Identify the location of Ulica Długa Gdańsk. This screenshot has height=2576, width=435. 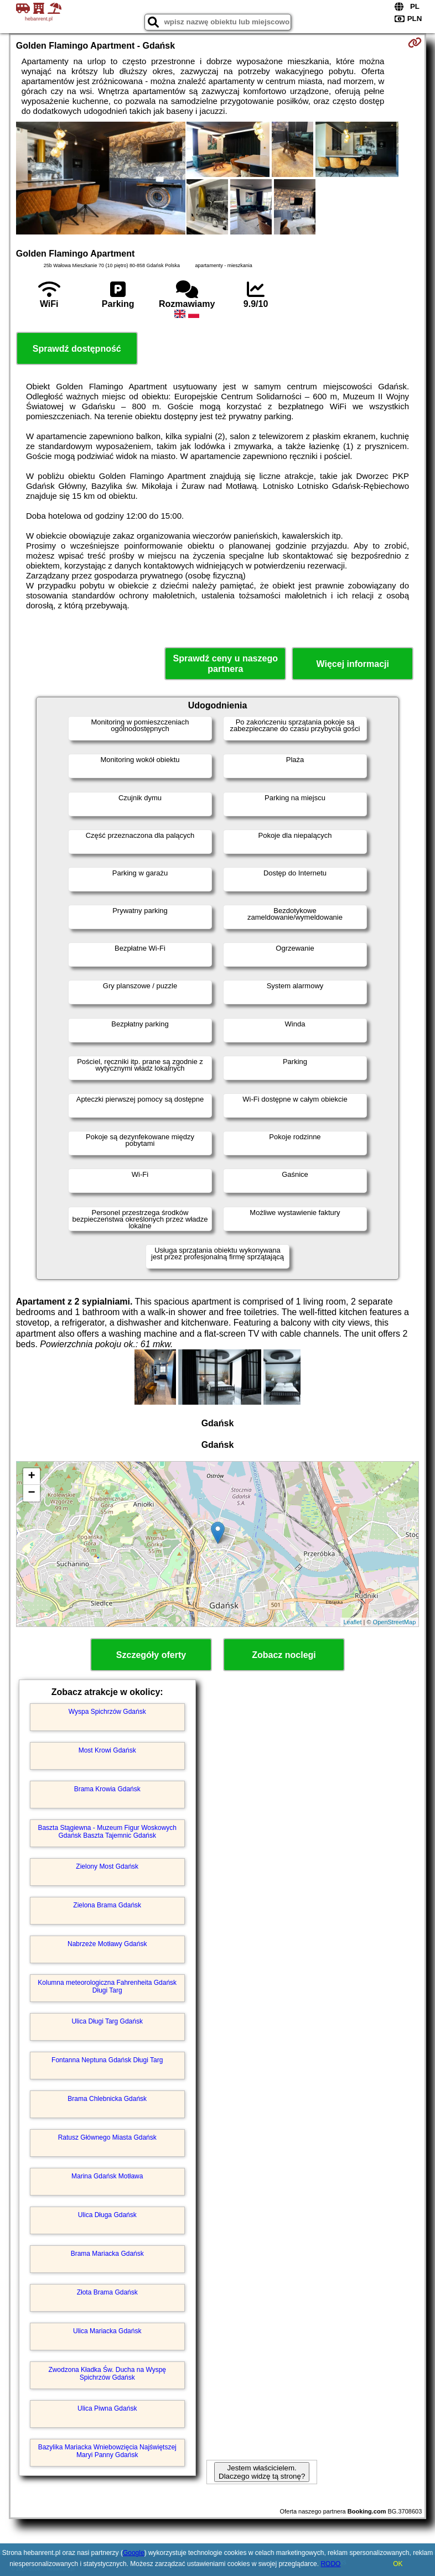
(107, 2215).